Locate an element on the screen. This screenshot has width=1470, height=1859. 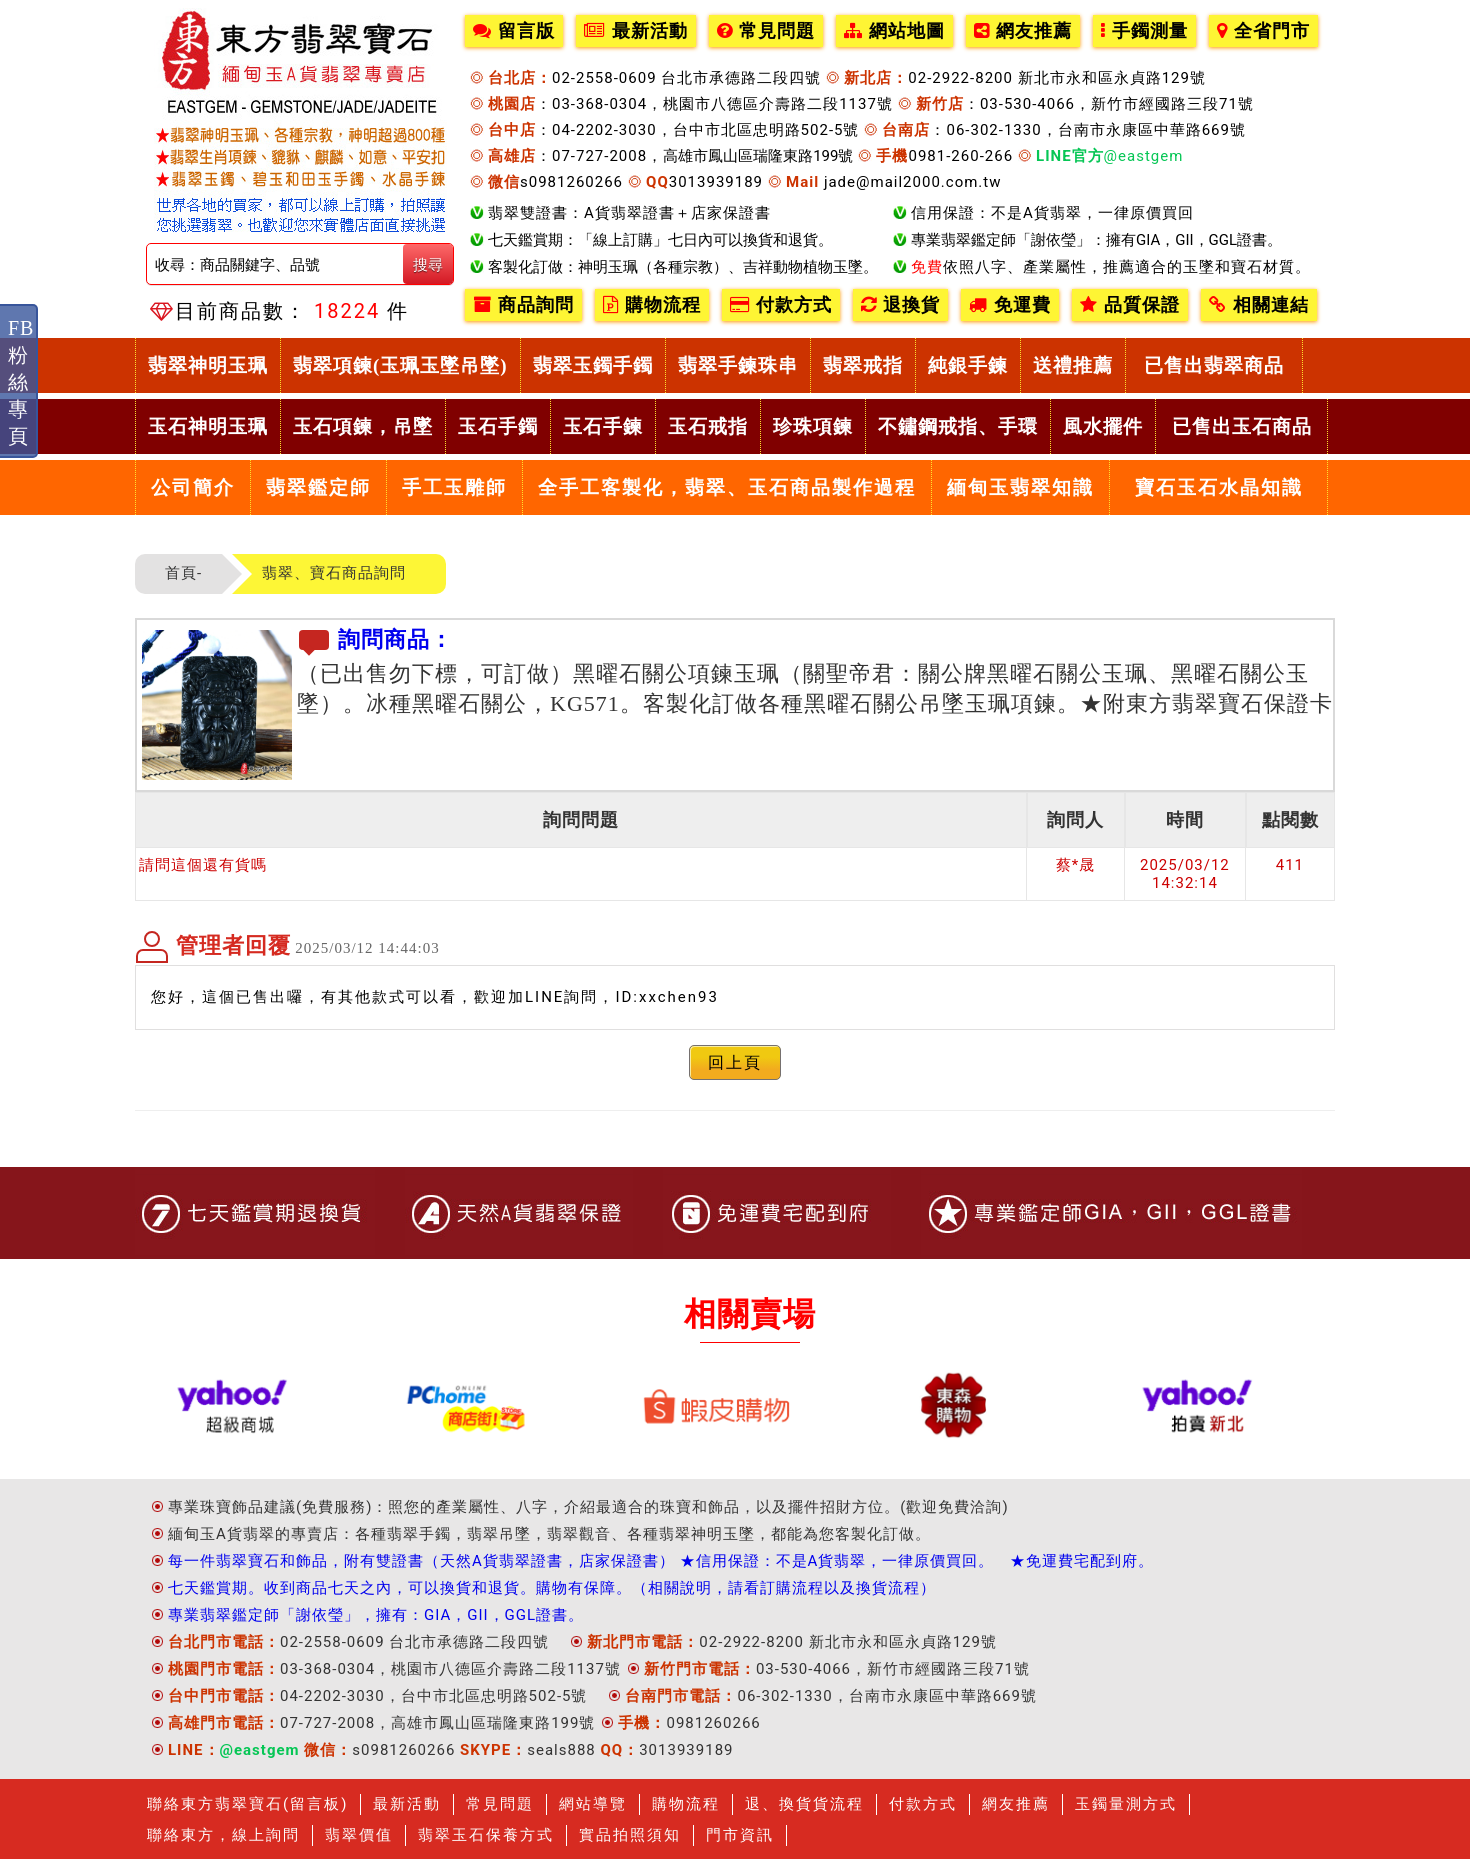
翡翠鑑定師 is located at coordinates (318, 487).